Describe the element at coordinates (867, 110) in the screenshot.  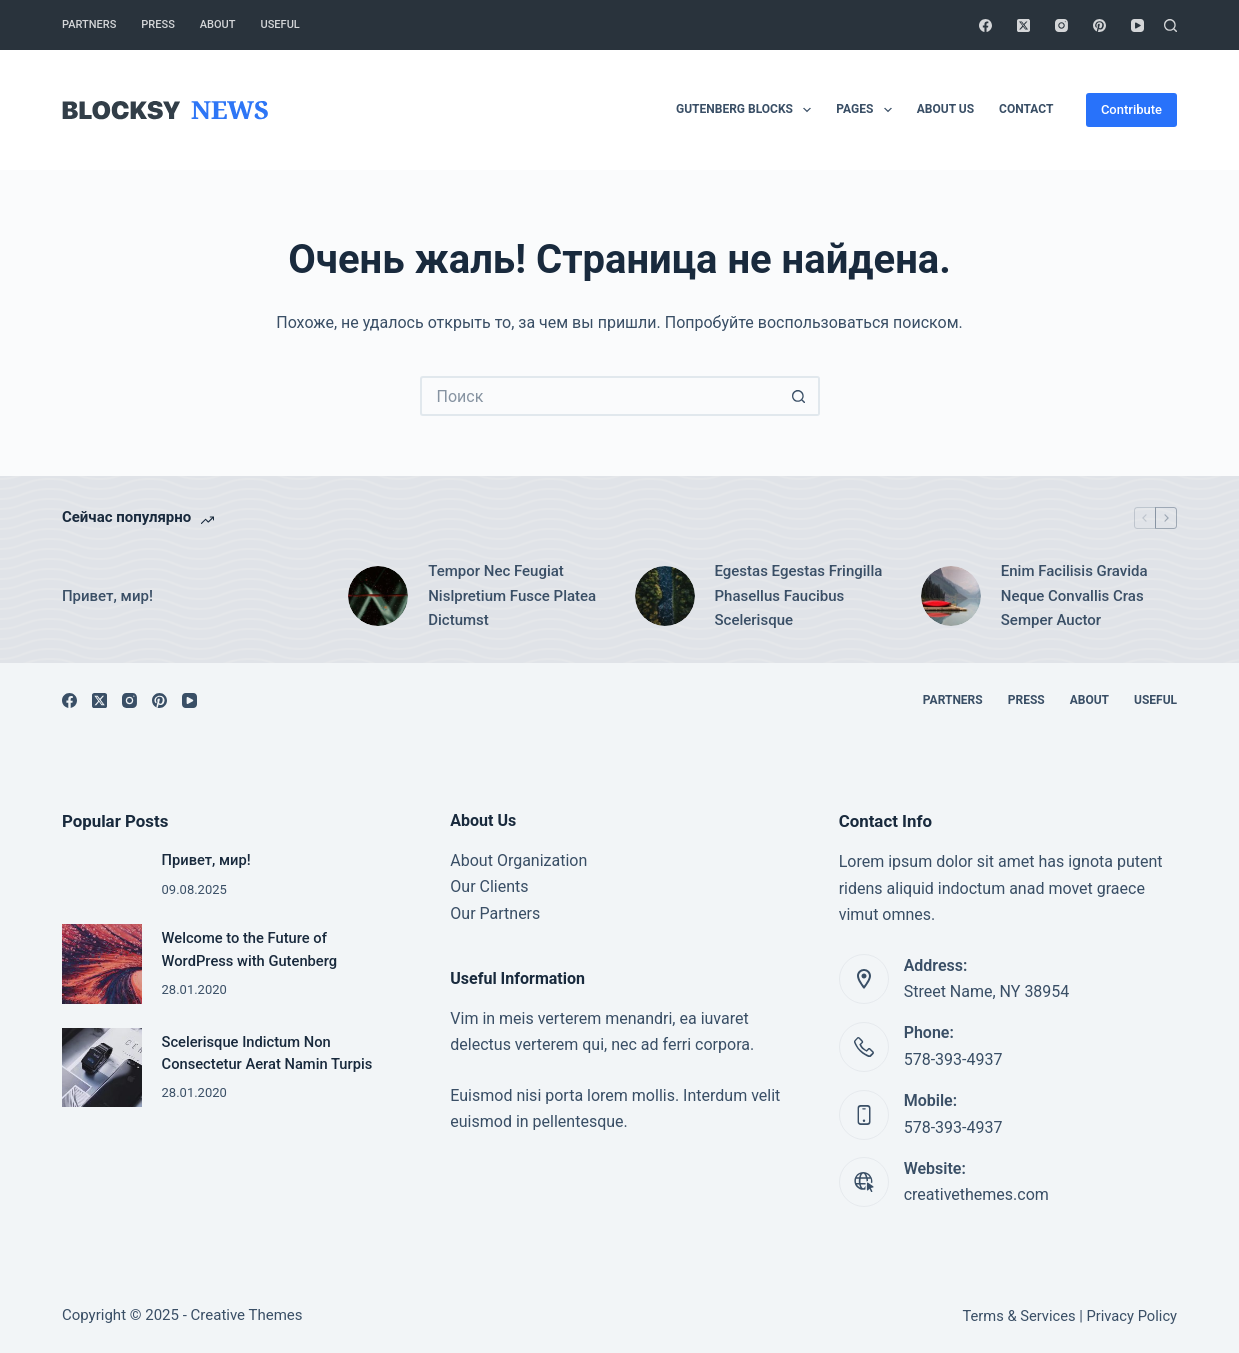
I see `Pages` at that location.